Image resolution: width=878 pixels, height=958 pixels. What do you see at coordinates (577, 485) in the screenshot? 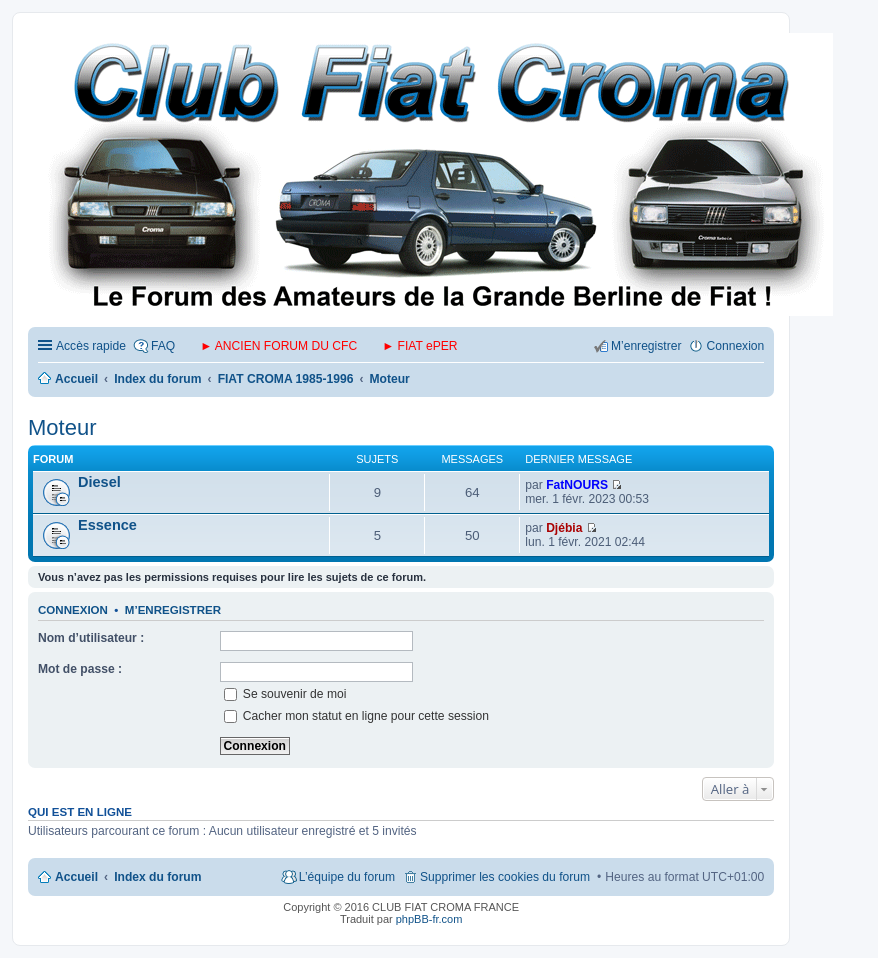
I see `FatNOURS` at bounding box center [577, 485].